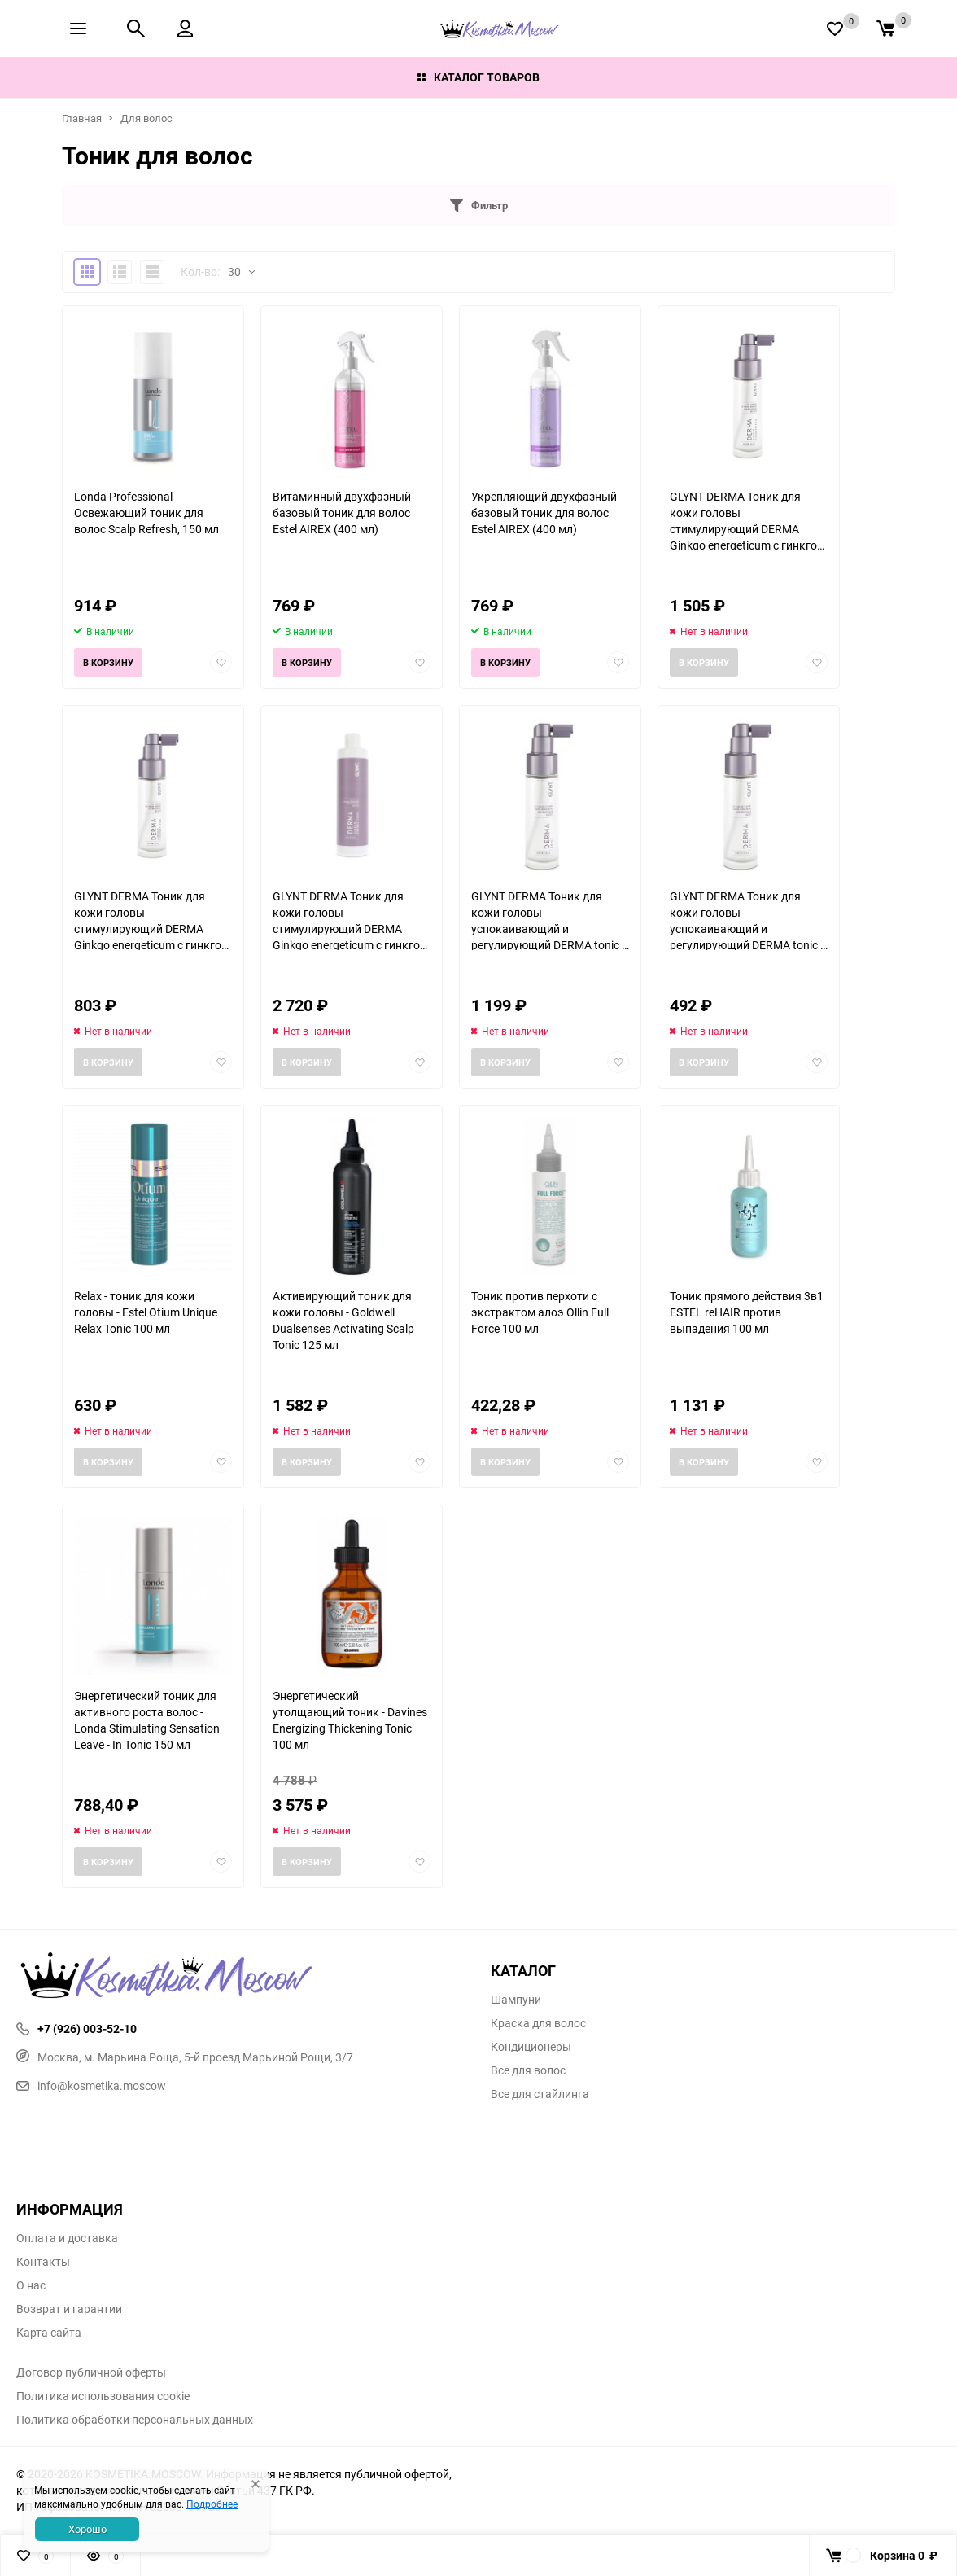 This screenshot has height=2576, width=957. I want to click on Карта сайта, so click(48, 2332).